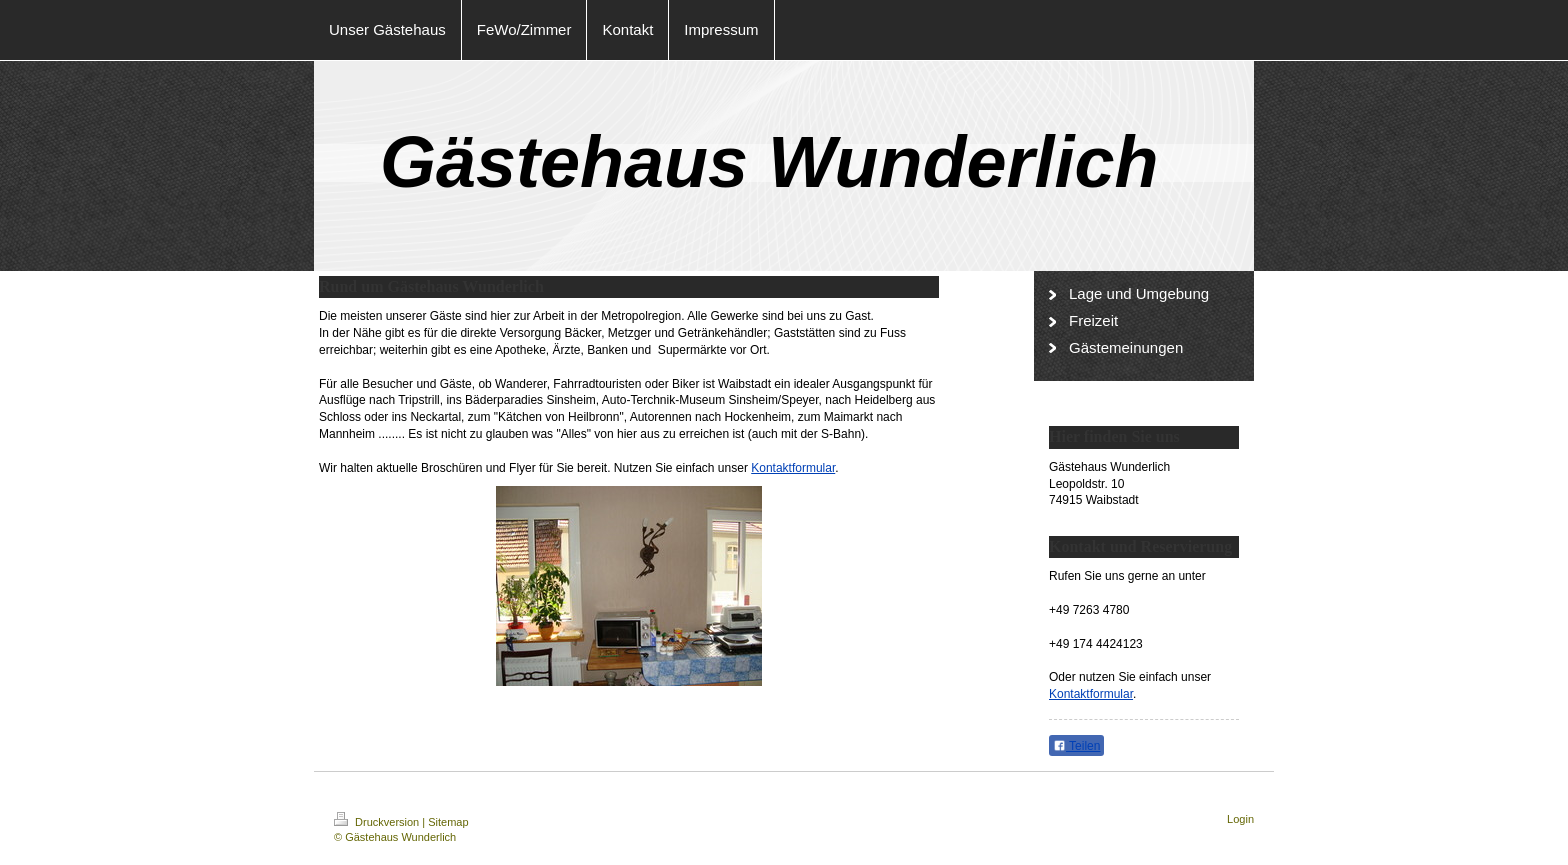  I want to click on Druckversion, so click(378, 822).